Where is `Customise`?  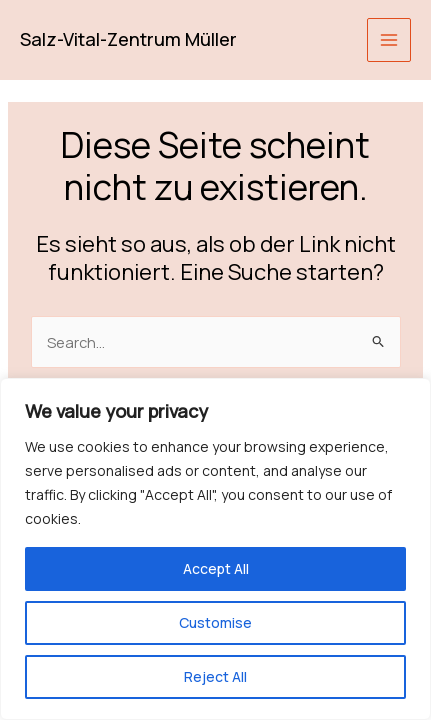 Customise is located at coordinates (215, 622).